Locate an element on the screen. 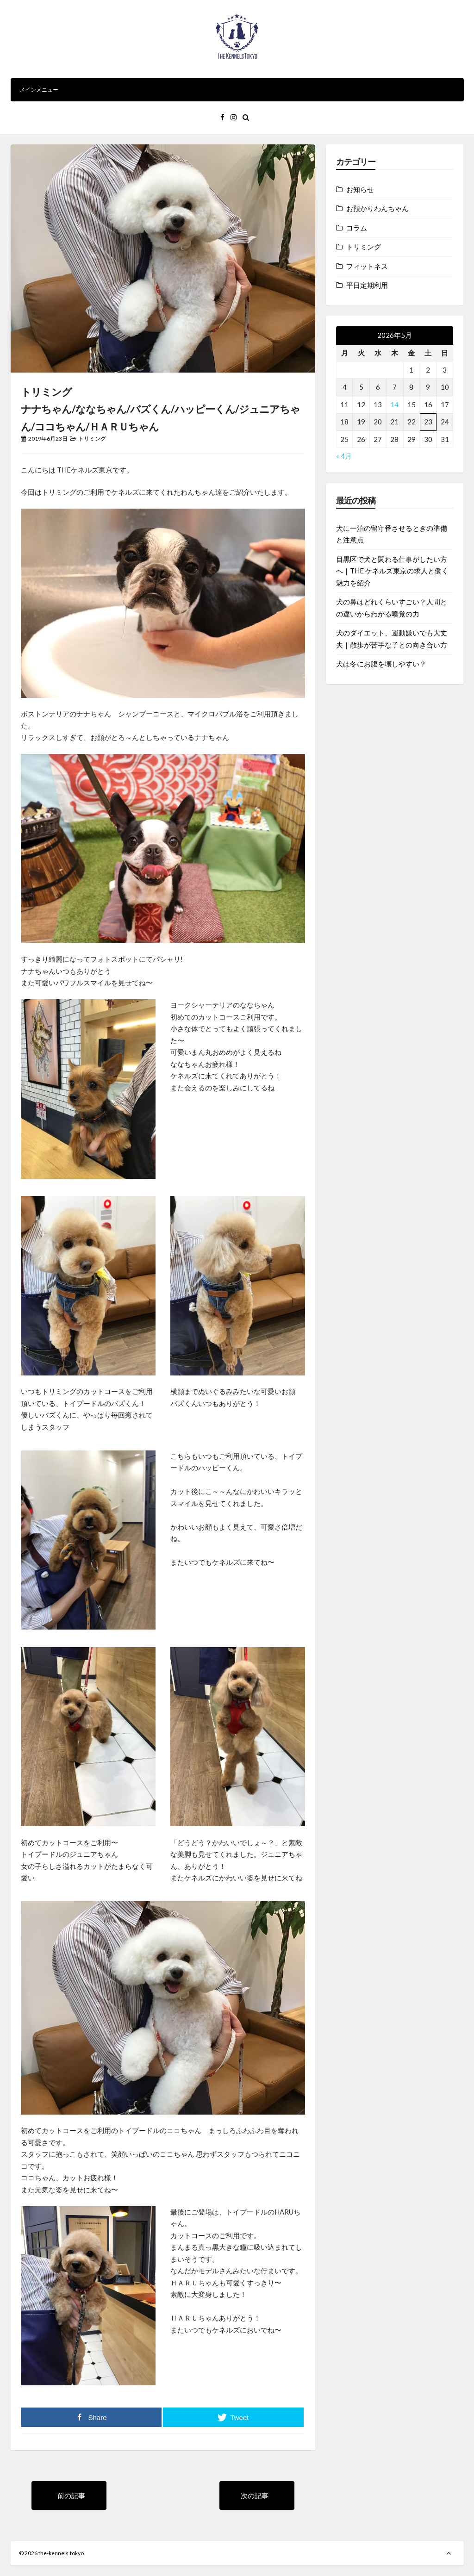 The image size is (474, 2576). フィットネス is located at coordinates (367, 266).